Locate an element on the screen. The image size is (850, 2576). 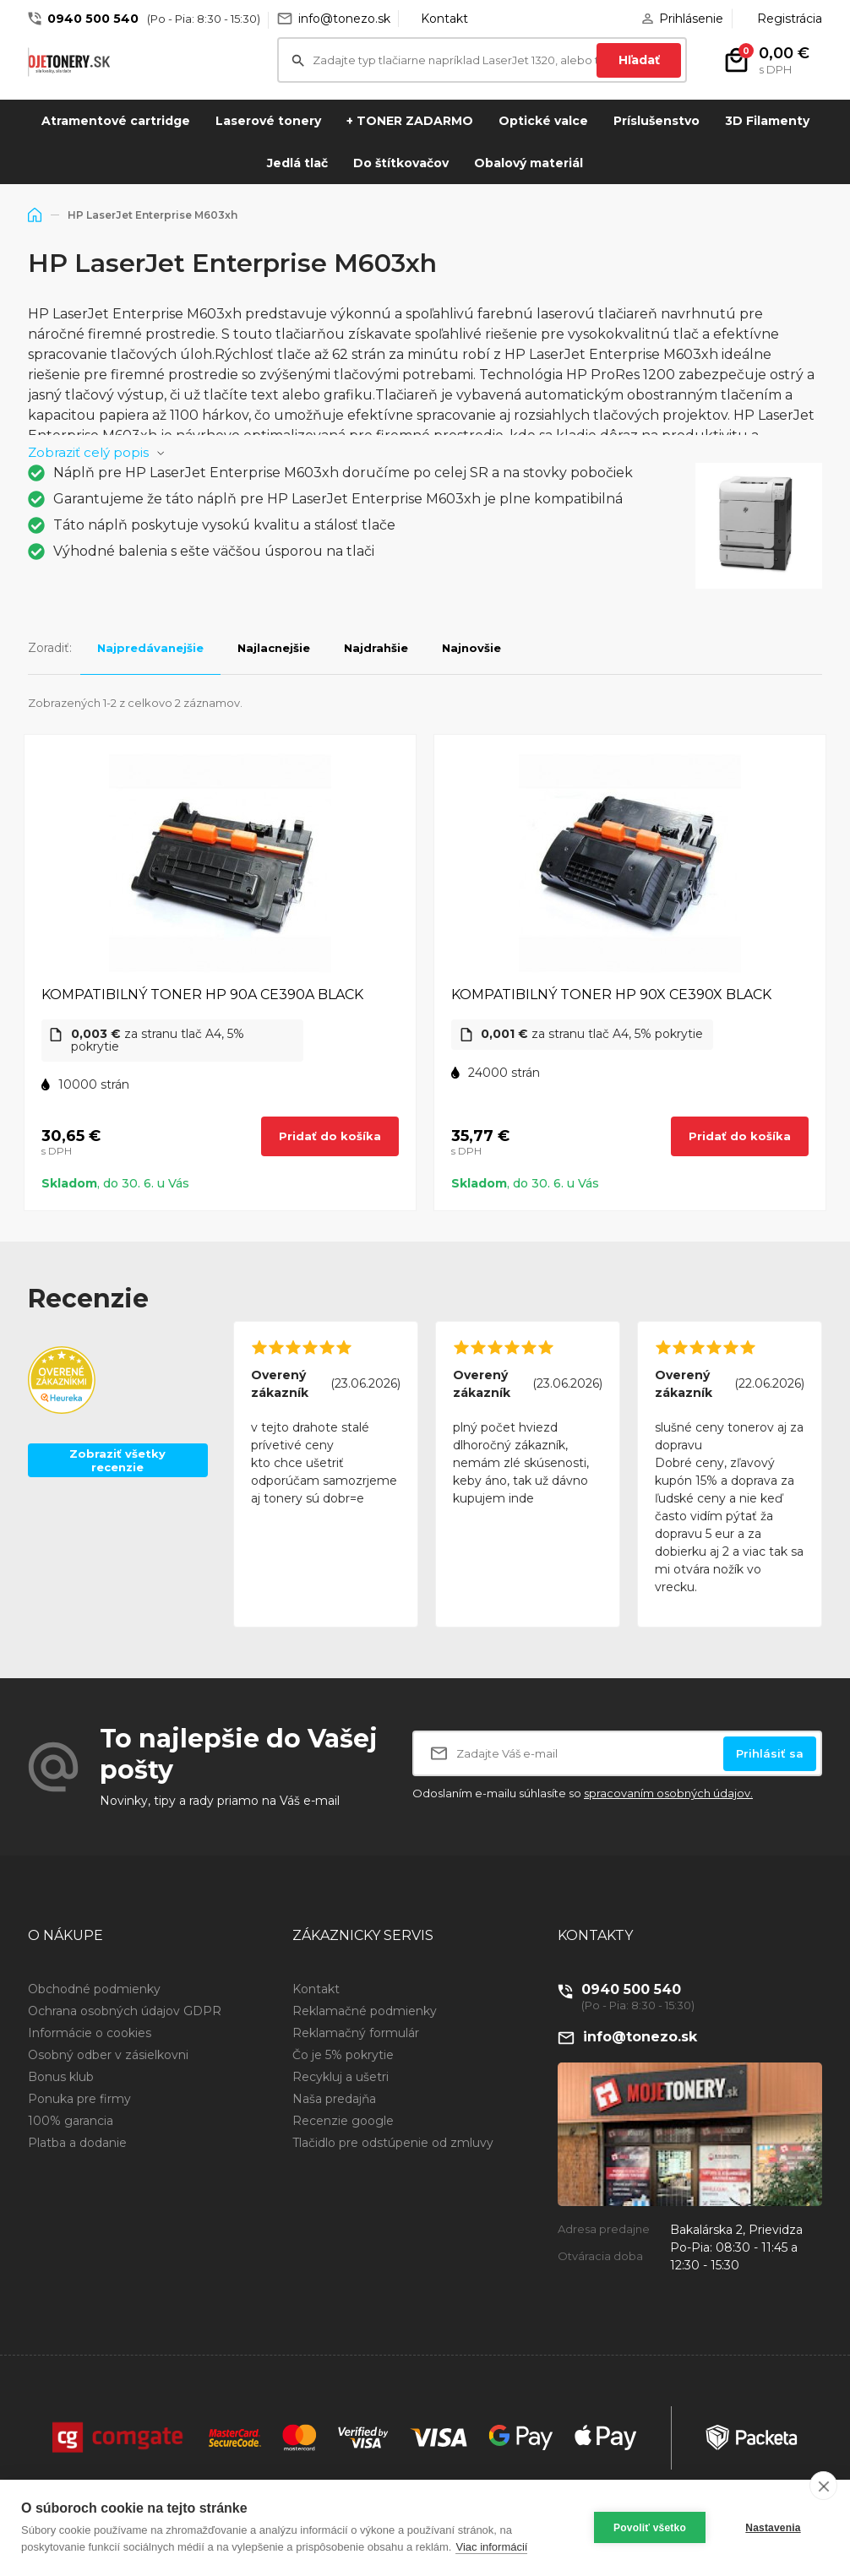
Tlačidlo pre odstúpenie od zmluvy is located at coordinates (392, 2142).